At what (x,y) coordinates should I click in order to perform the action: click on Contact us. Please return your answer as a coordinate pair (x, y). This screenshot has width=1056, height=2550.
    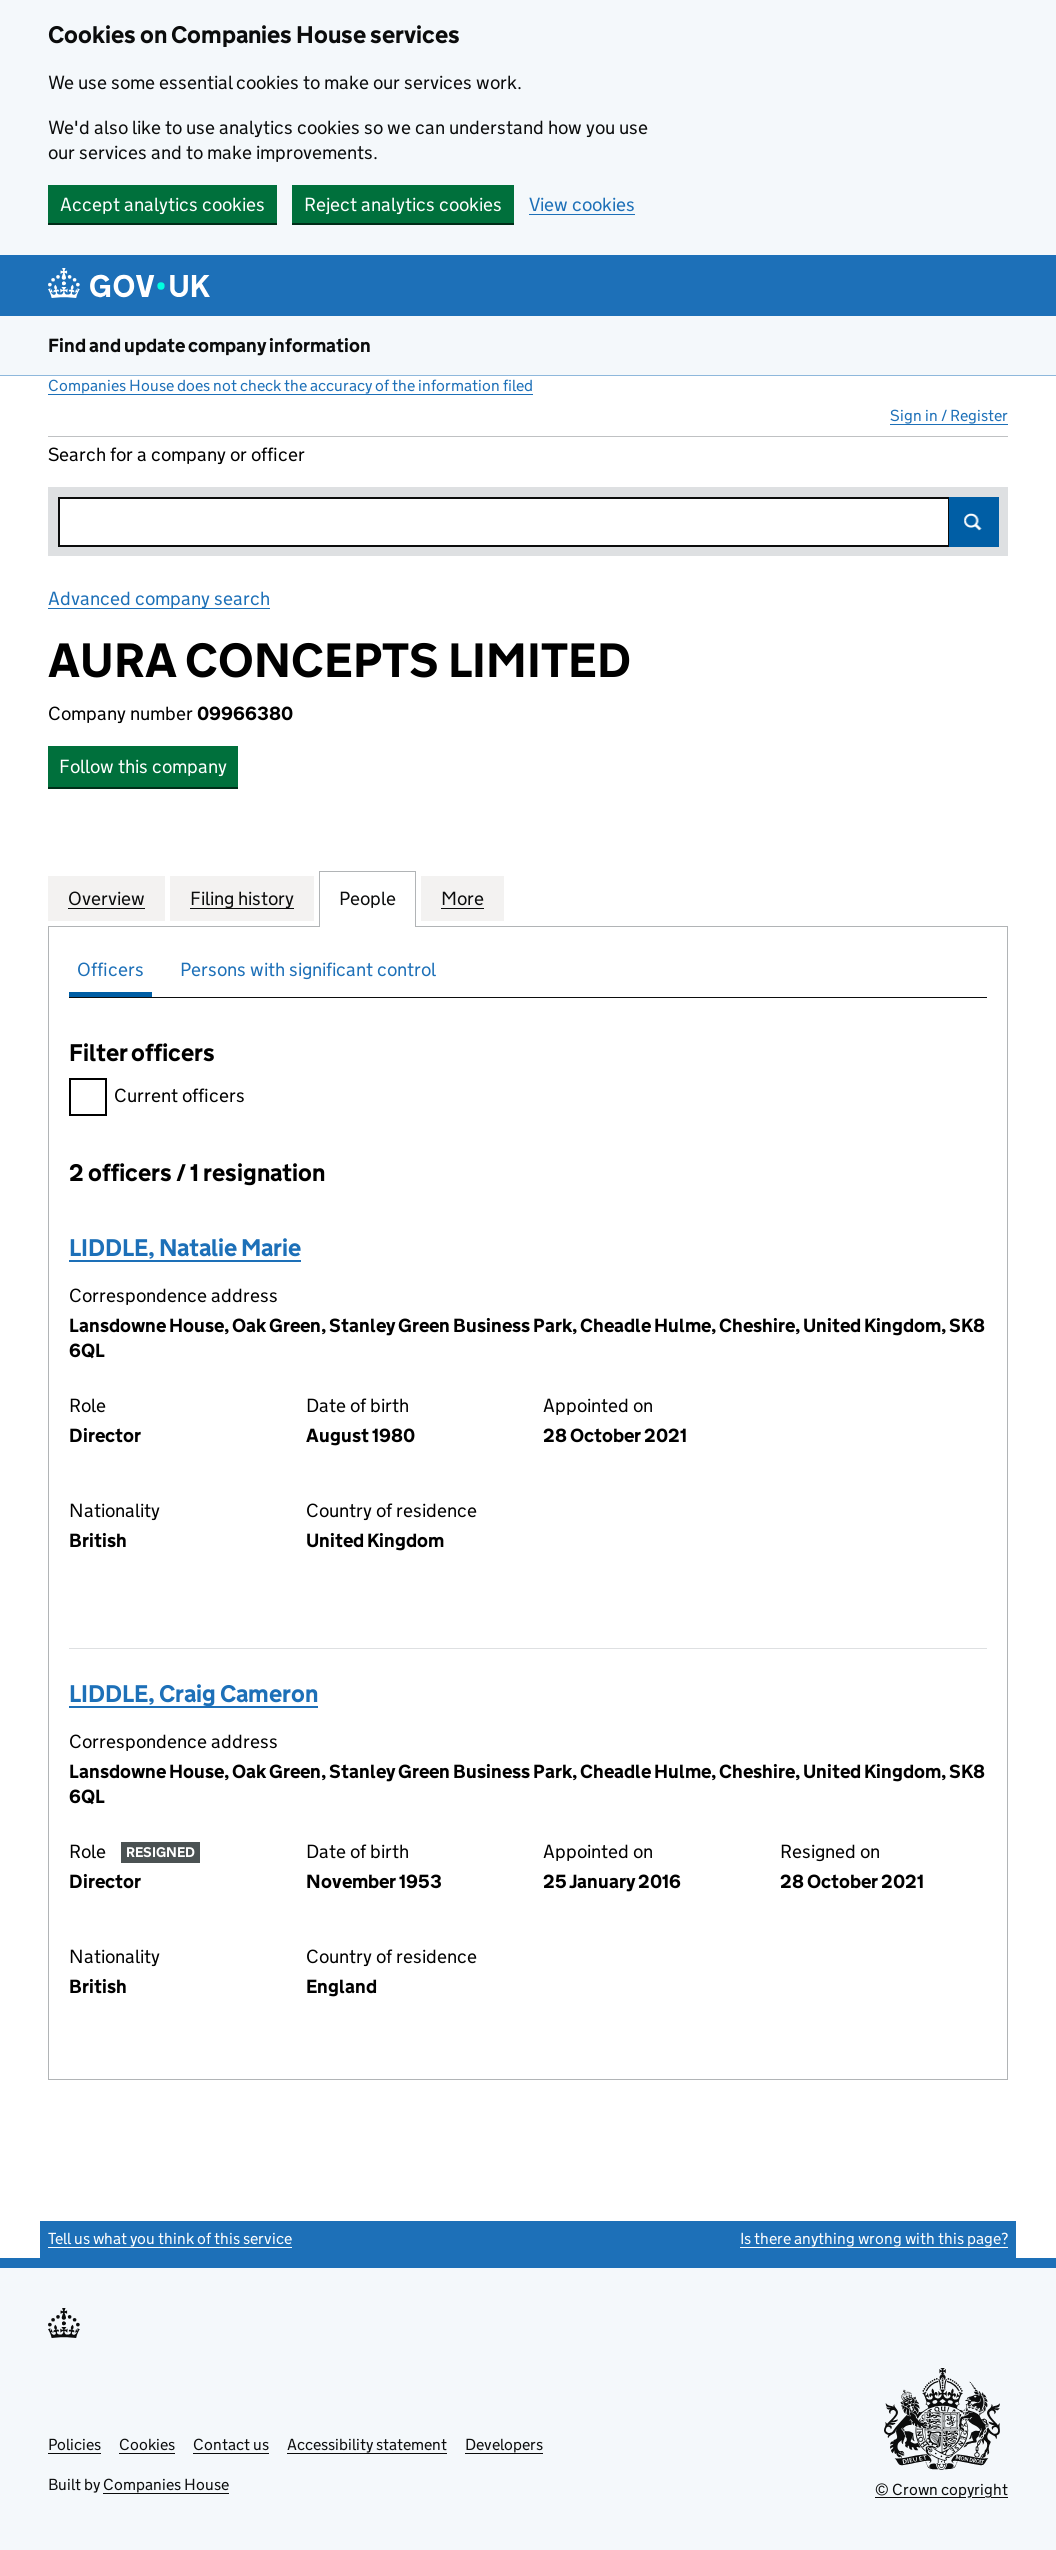
    Looking at the image, I should click on (231, 2444).